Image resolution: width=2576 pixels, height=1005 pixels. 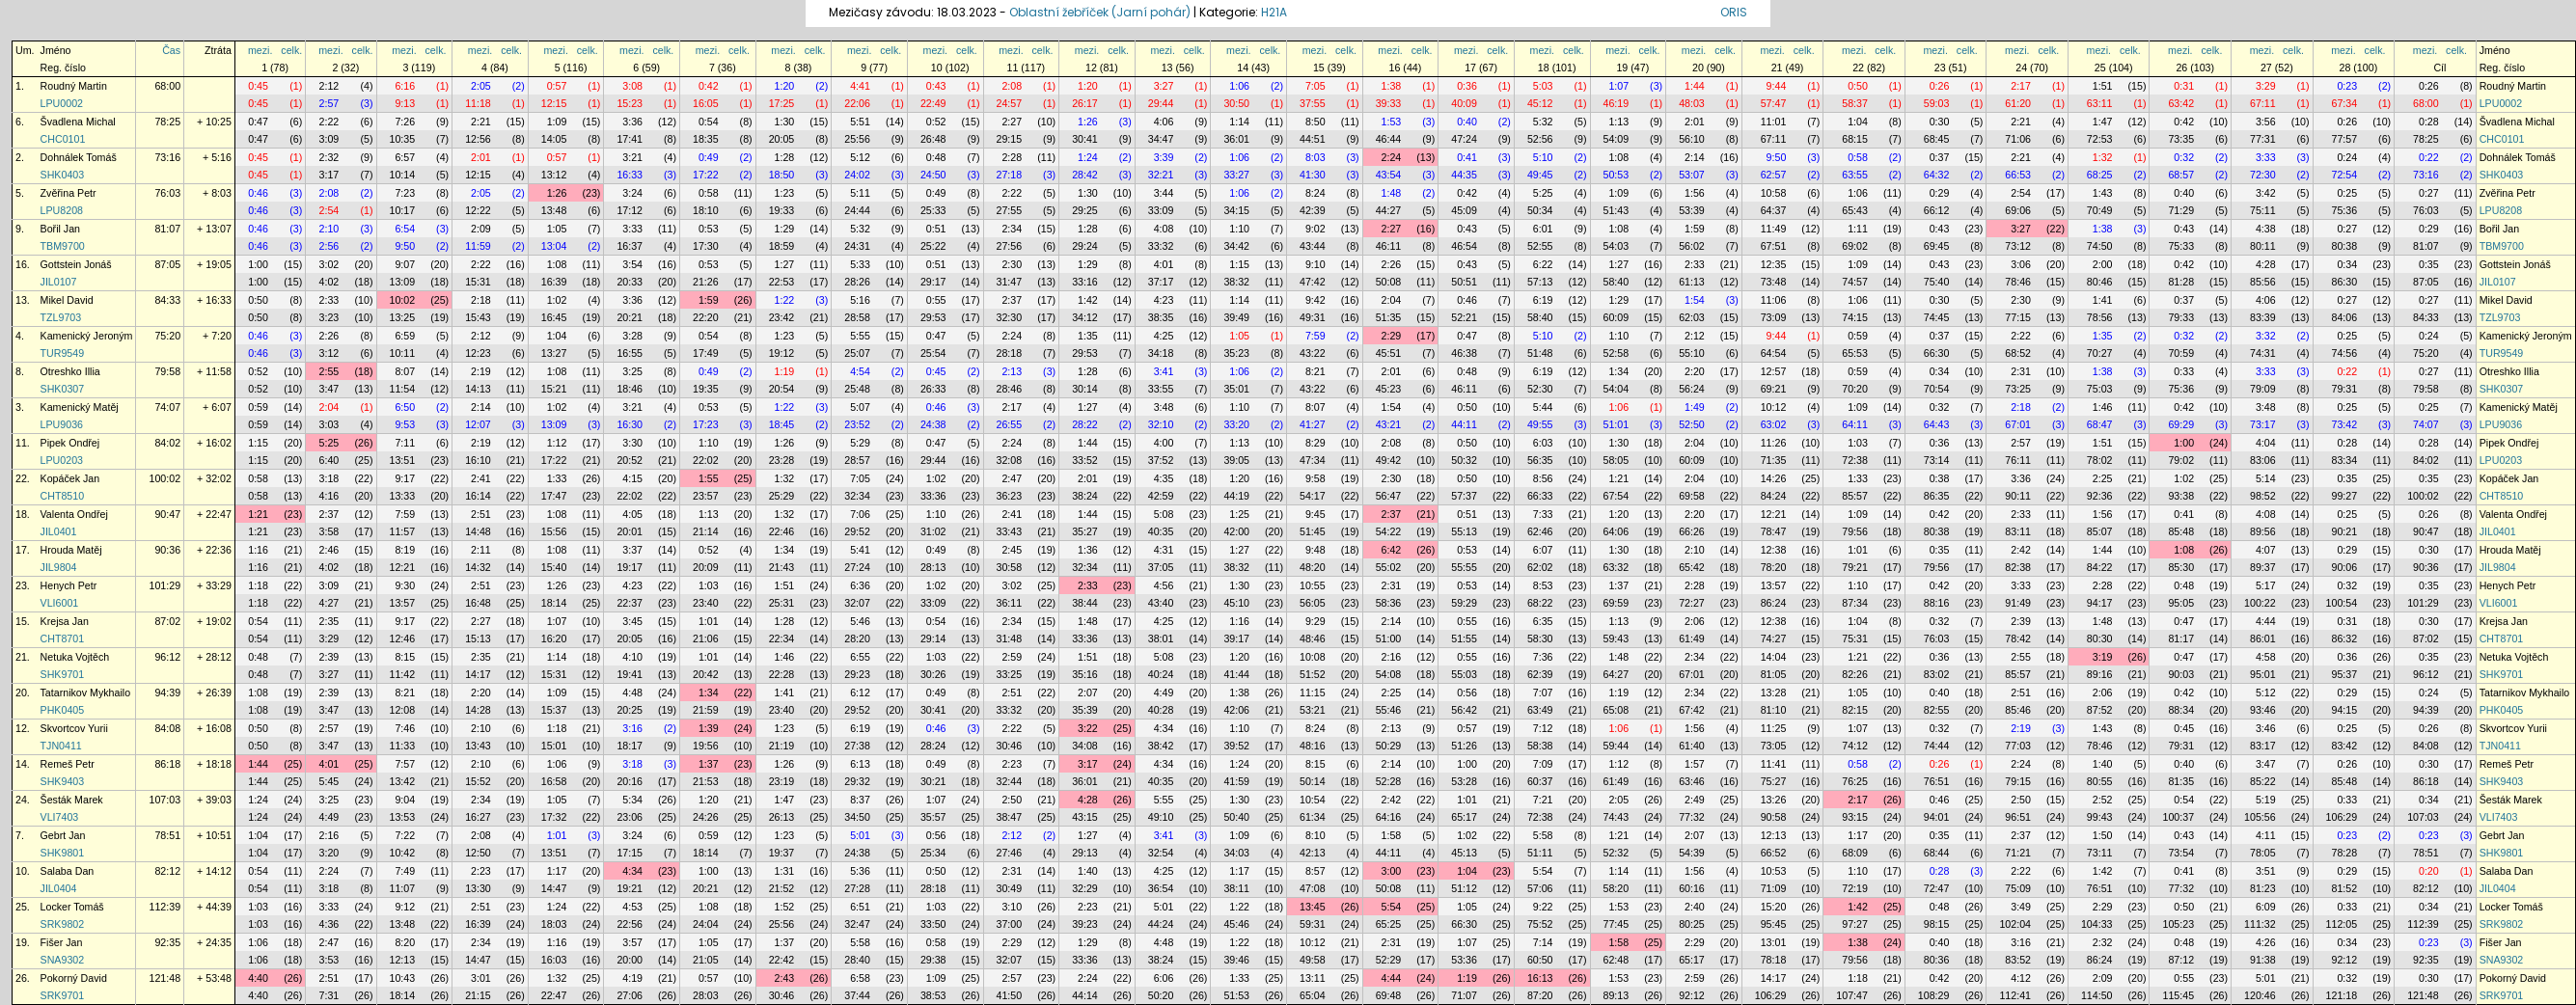 What do you see at coordinates (557, 478) in the screenshot?
I see `1:33` at bounding box center [557, 478].